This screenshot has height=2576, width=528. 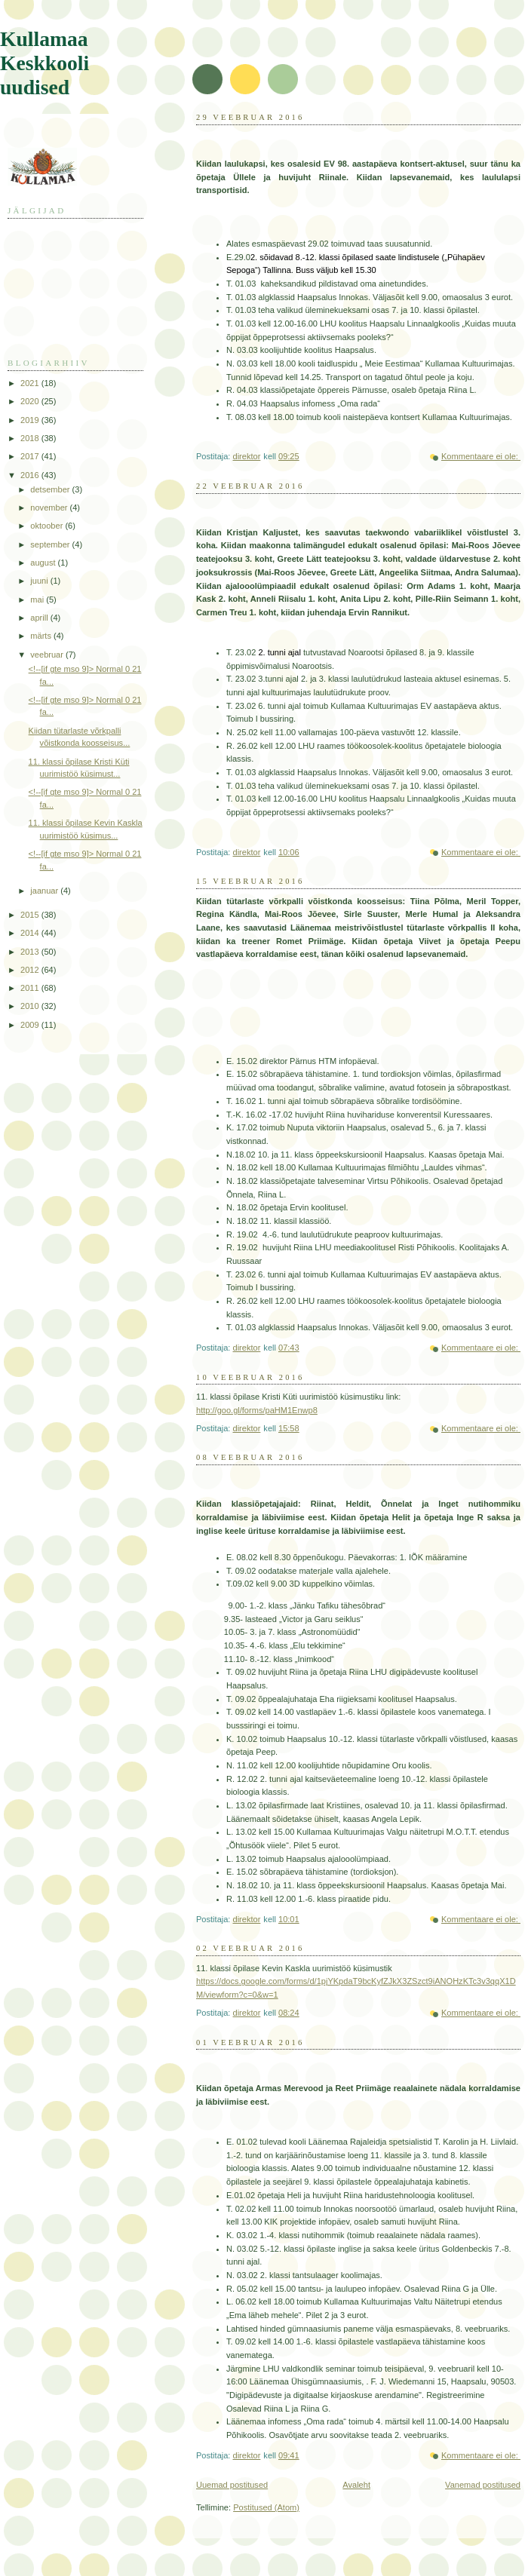 I want to click on 2015, so click(x=30, y=914).